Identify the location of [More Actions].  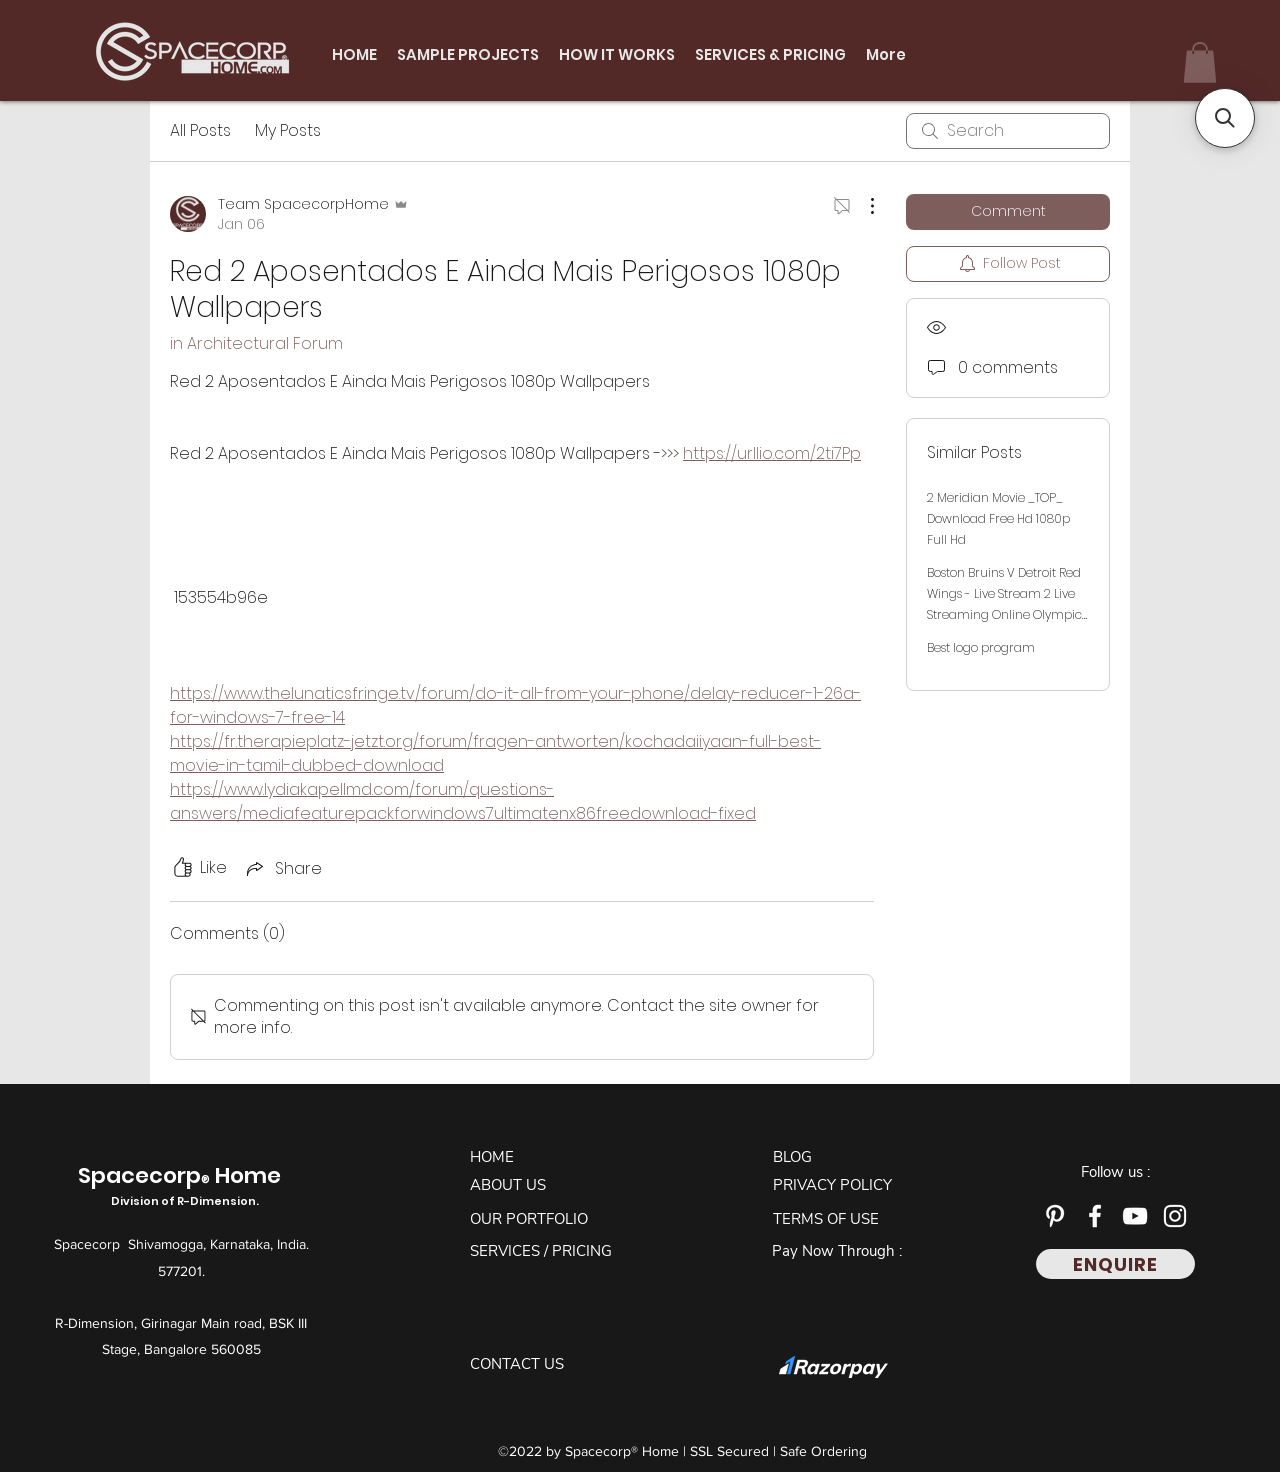
(862, 206).